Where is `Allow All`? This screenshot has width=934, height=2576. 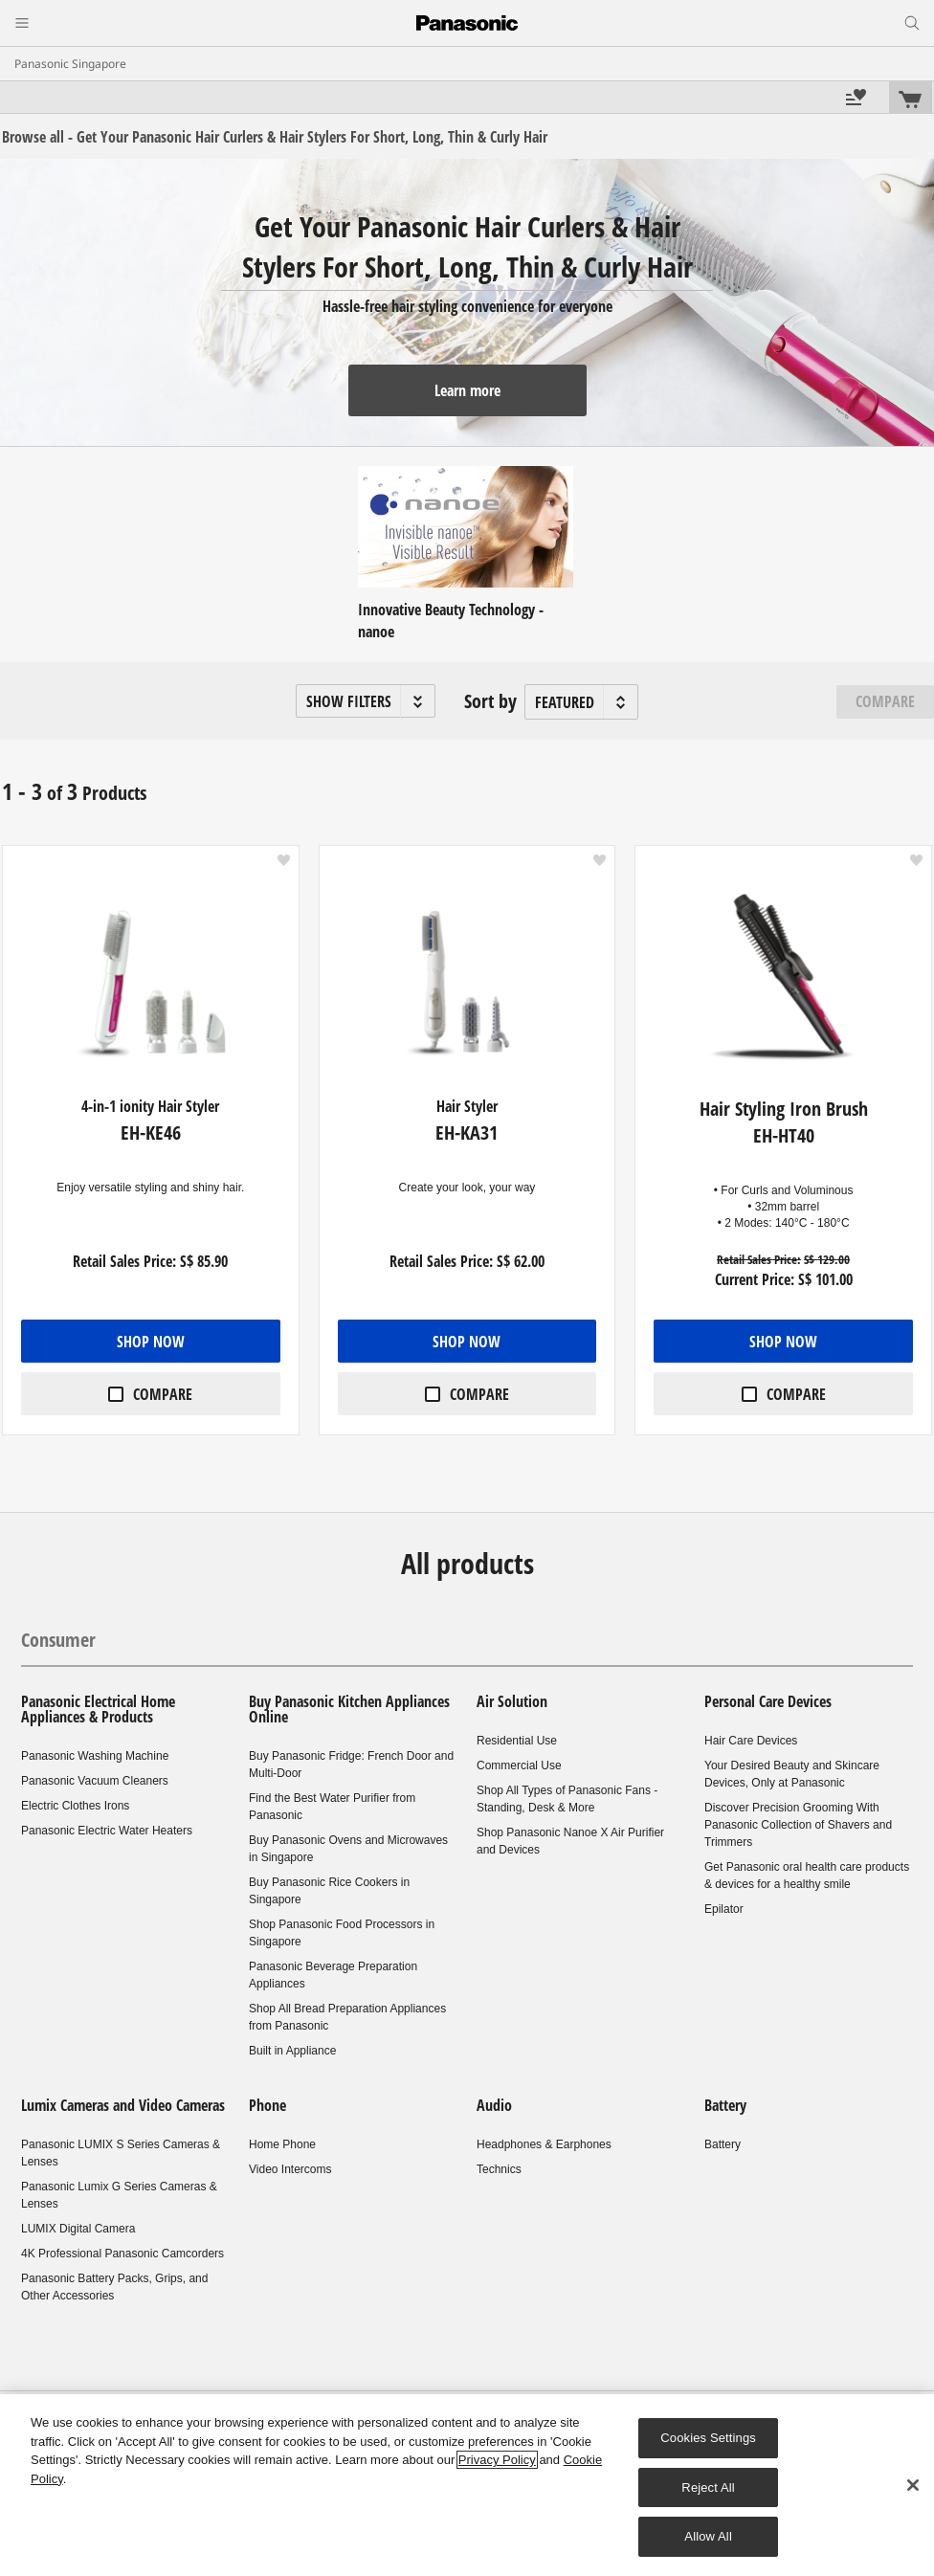 Allow All is located at coordinates (708, 2536).